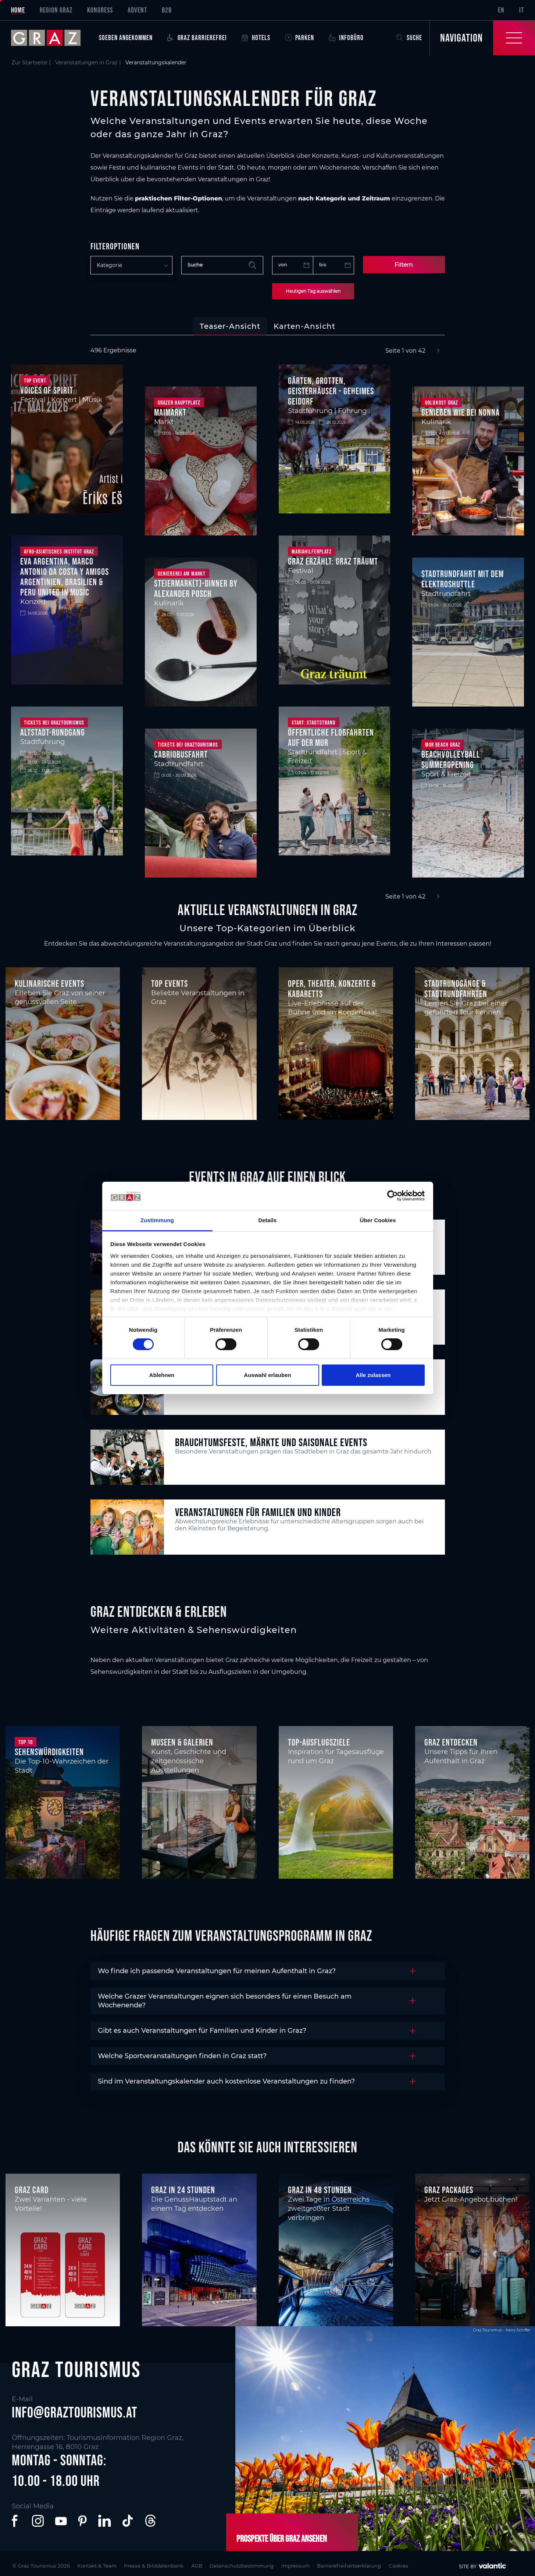  What do you see at coordinates (126, 38) in the screenshot?
I see `Soeben angekommen` at bounding box center [126, 38].